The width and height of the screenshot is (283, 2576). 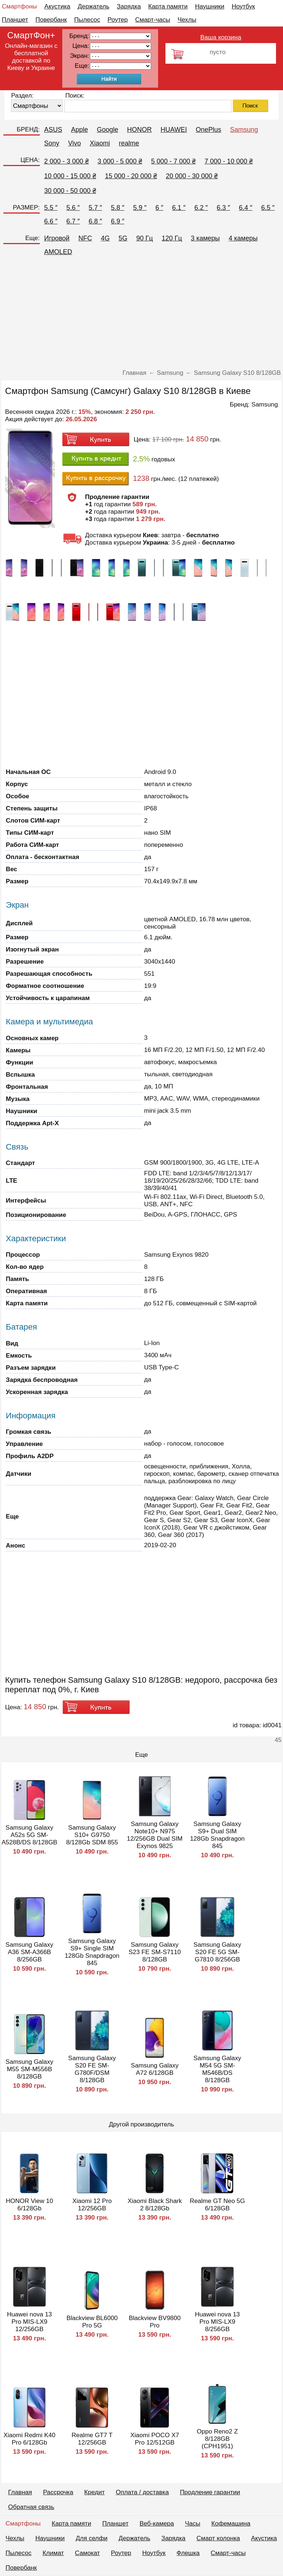 I want to click on realme, so click(x=129, y=143).